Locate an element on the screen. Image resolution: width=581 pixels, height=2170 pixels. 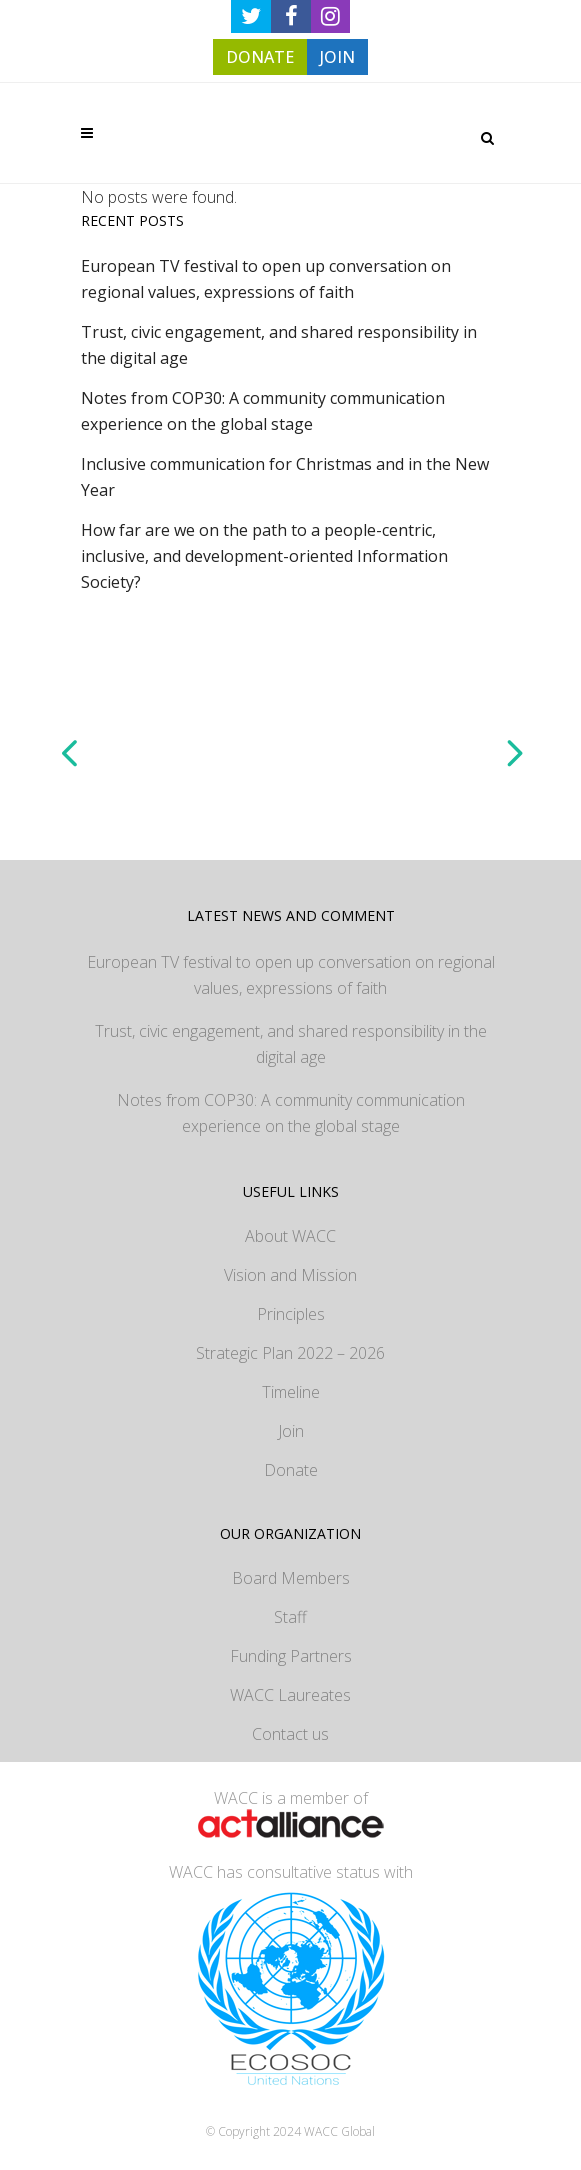
Contact us is located at coordinates (290, 1734).